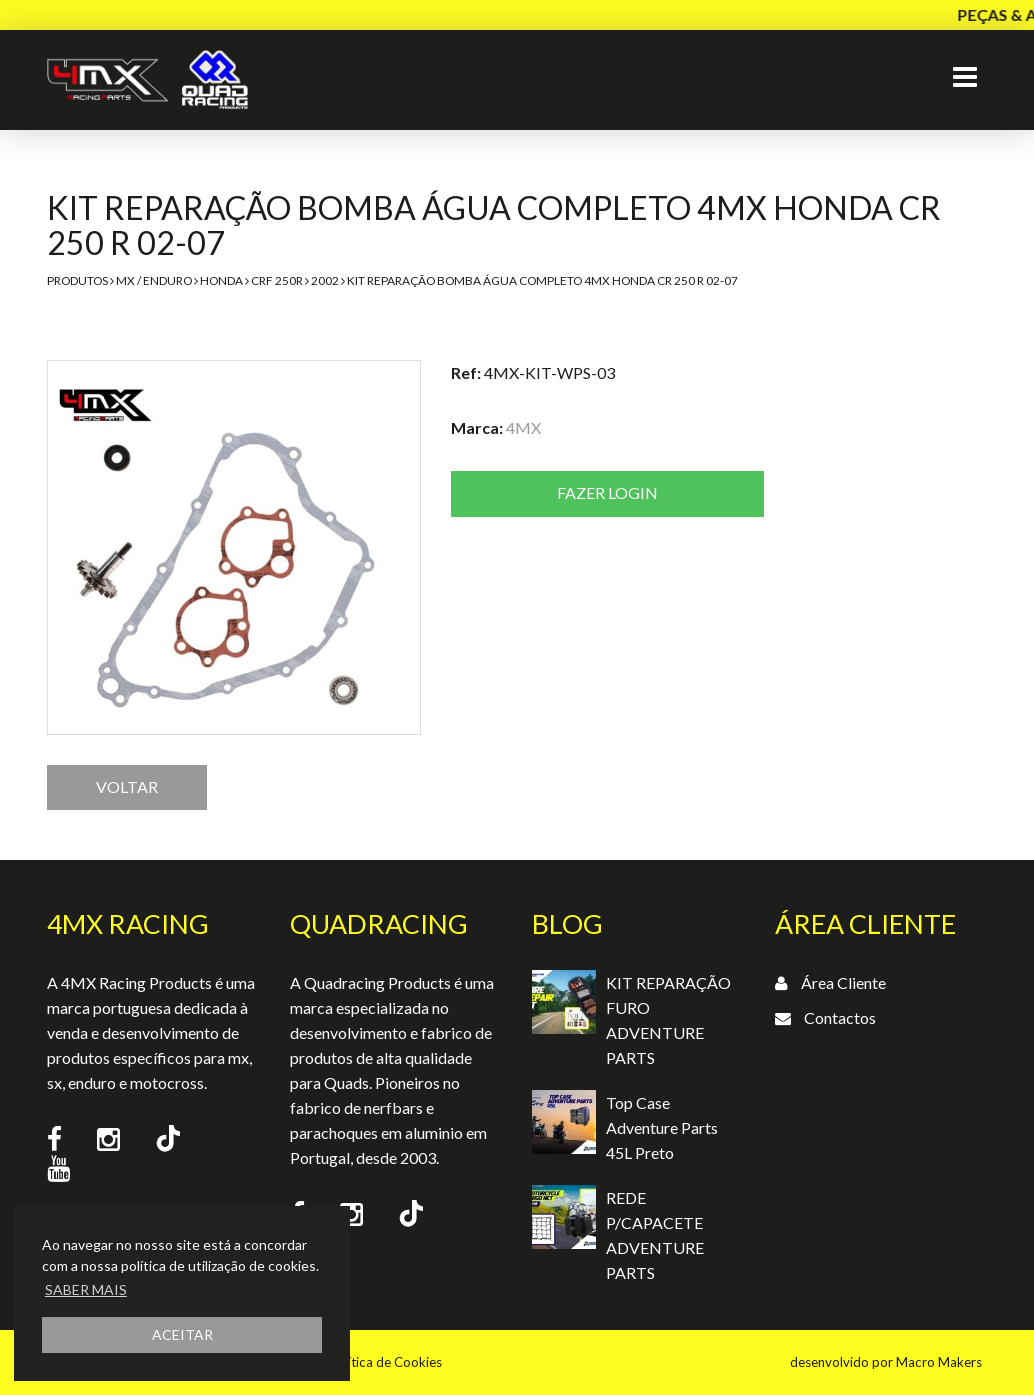  Describe the element at coordinates (86, 1289) in the screenshot. I see `SABER MAIS [button]` at that location.